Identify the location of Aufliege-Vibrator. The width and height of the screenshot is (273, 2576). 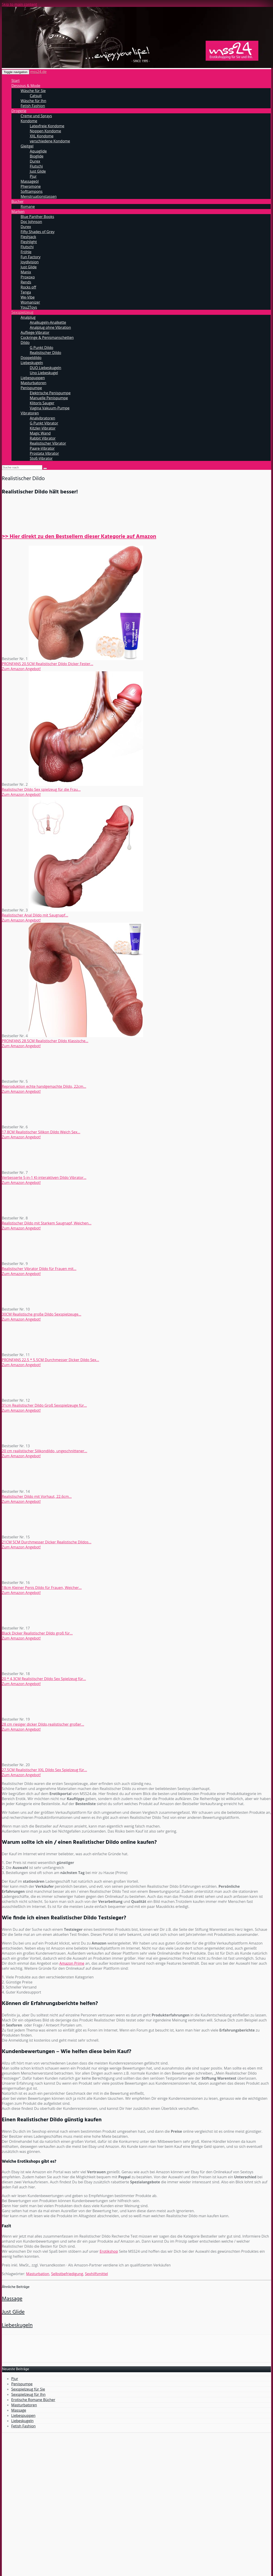
(35, 332).